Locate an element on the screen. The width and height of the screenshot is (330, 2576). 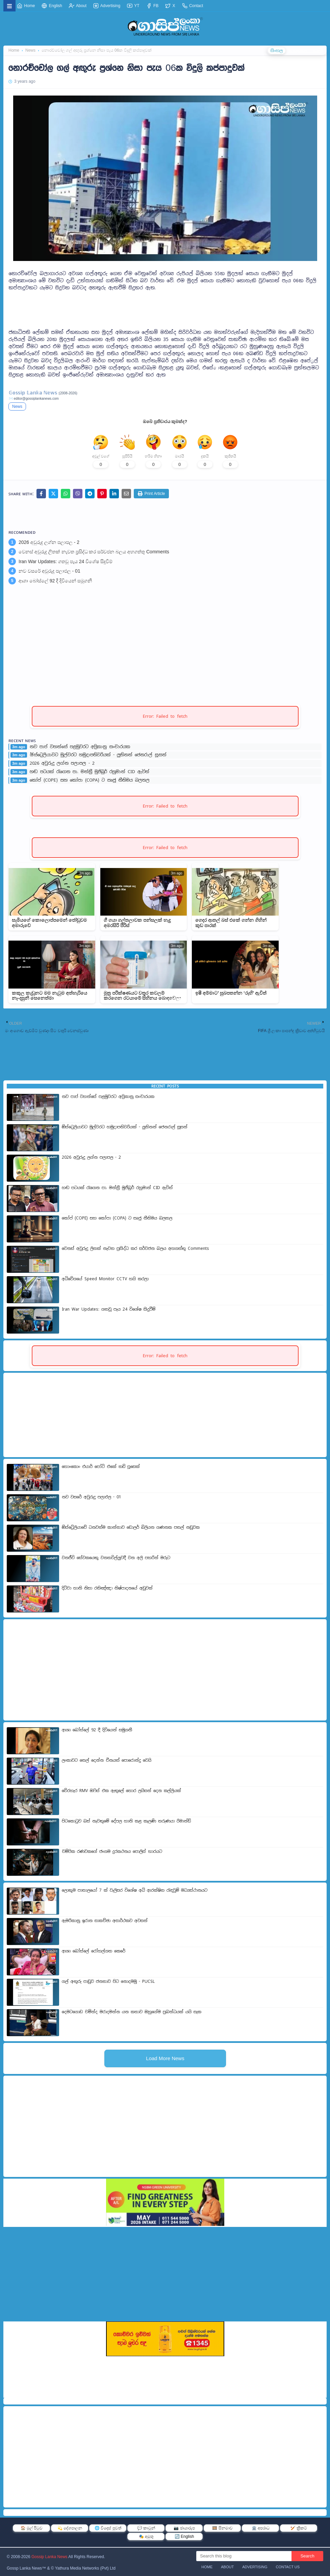
ලොකුම පාතාලයෝ 7 ක් වැලිසර විශේෂ අධි ආරක්ෂිත රැඳවුම් මධ්‍යස්ථානයට is located at coordinates (134, 1890).